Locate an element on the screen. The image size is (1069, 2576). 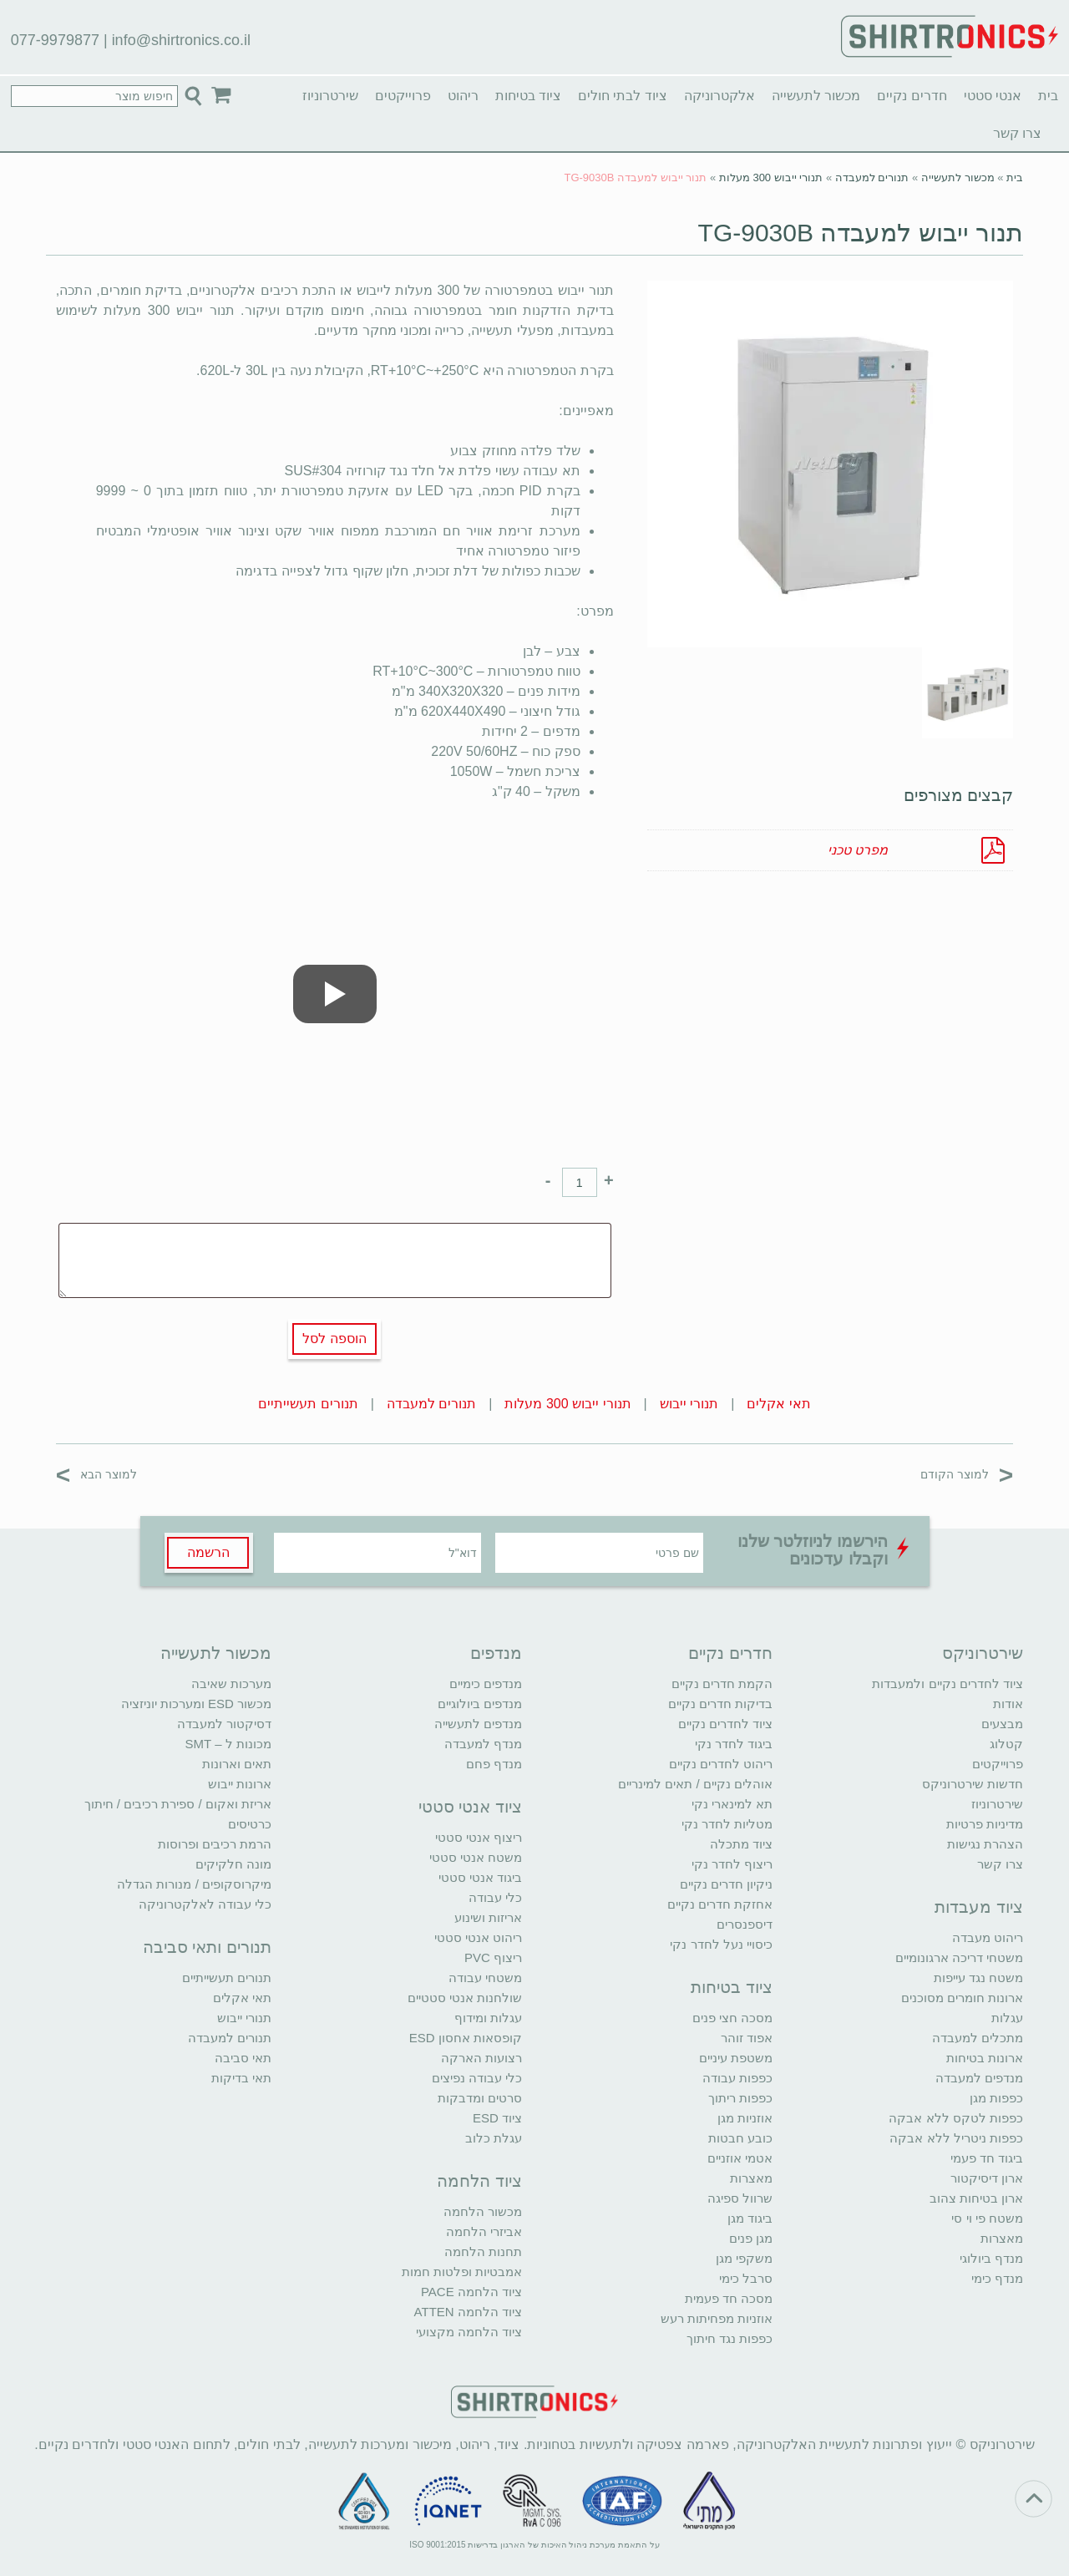
מנדפים כימיים is located at coordinates (485, 1683).